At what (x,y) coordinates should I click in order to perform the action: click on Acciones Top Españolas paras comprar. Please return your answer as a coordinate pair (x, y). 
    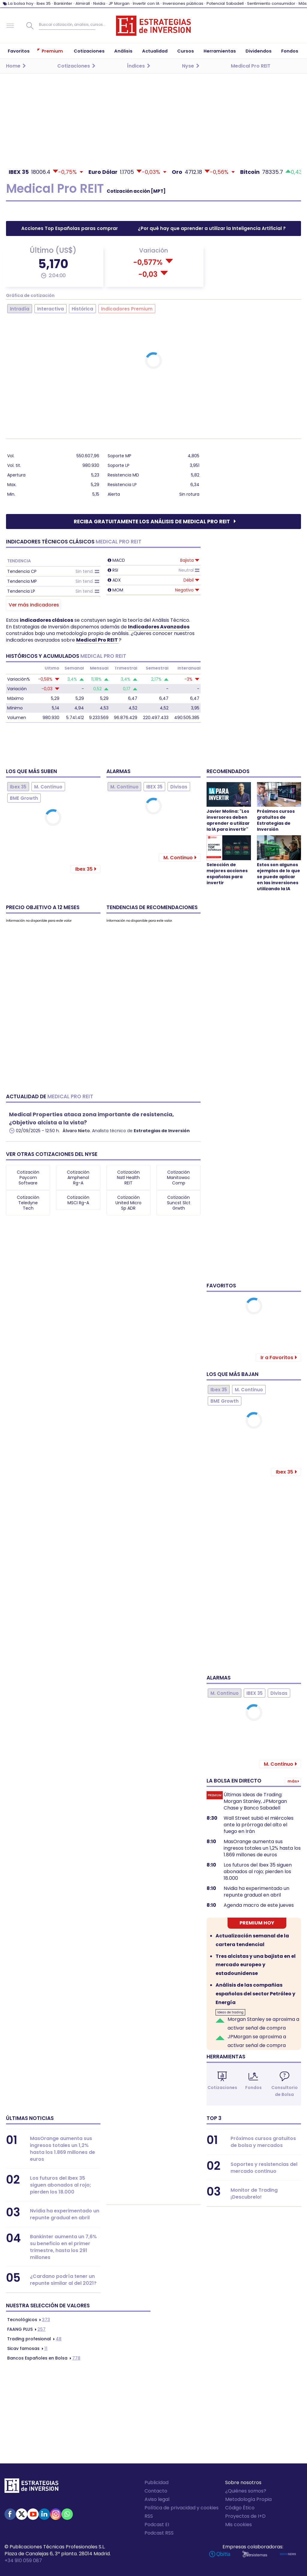
    Looking at the image, I should click on (69, 228).